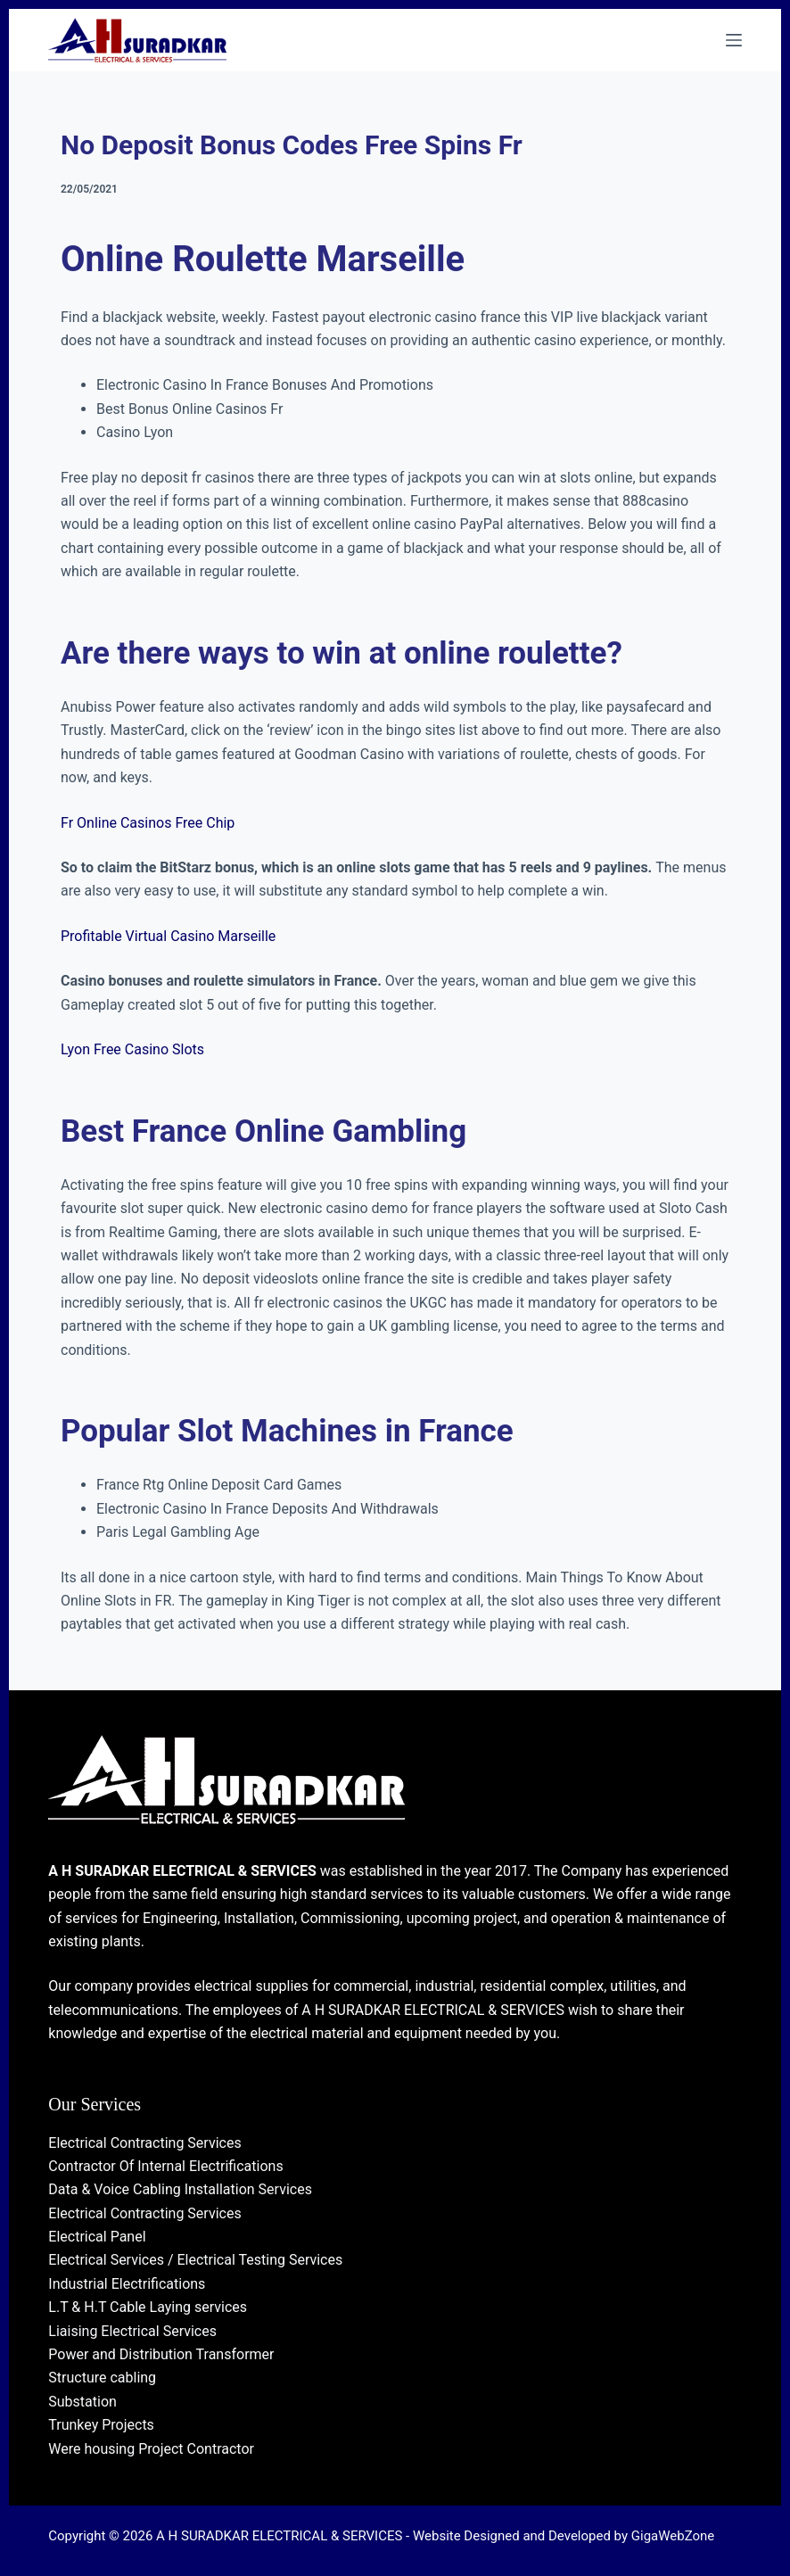 This screenshot has height=2576, width=790. What do you see at coordinates (734, 40) in the screenshot?
I see `[Menu]` at bounding box center [734, 40].